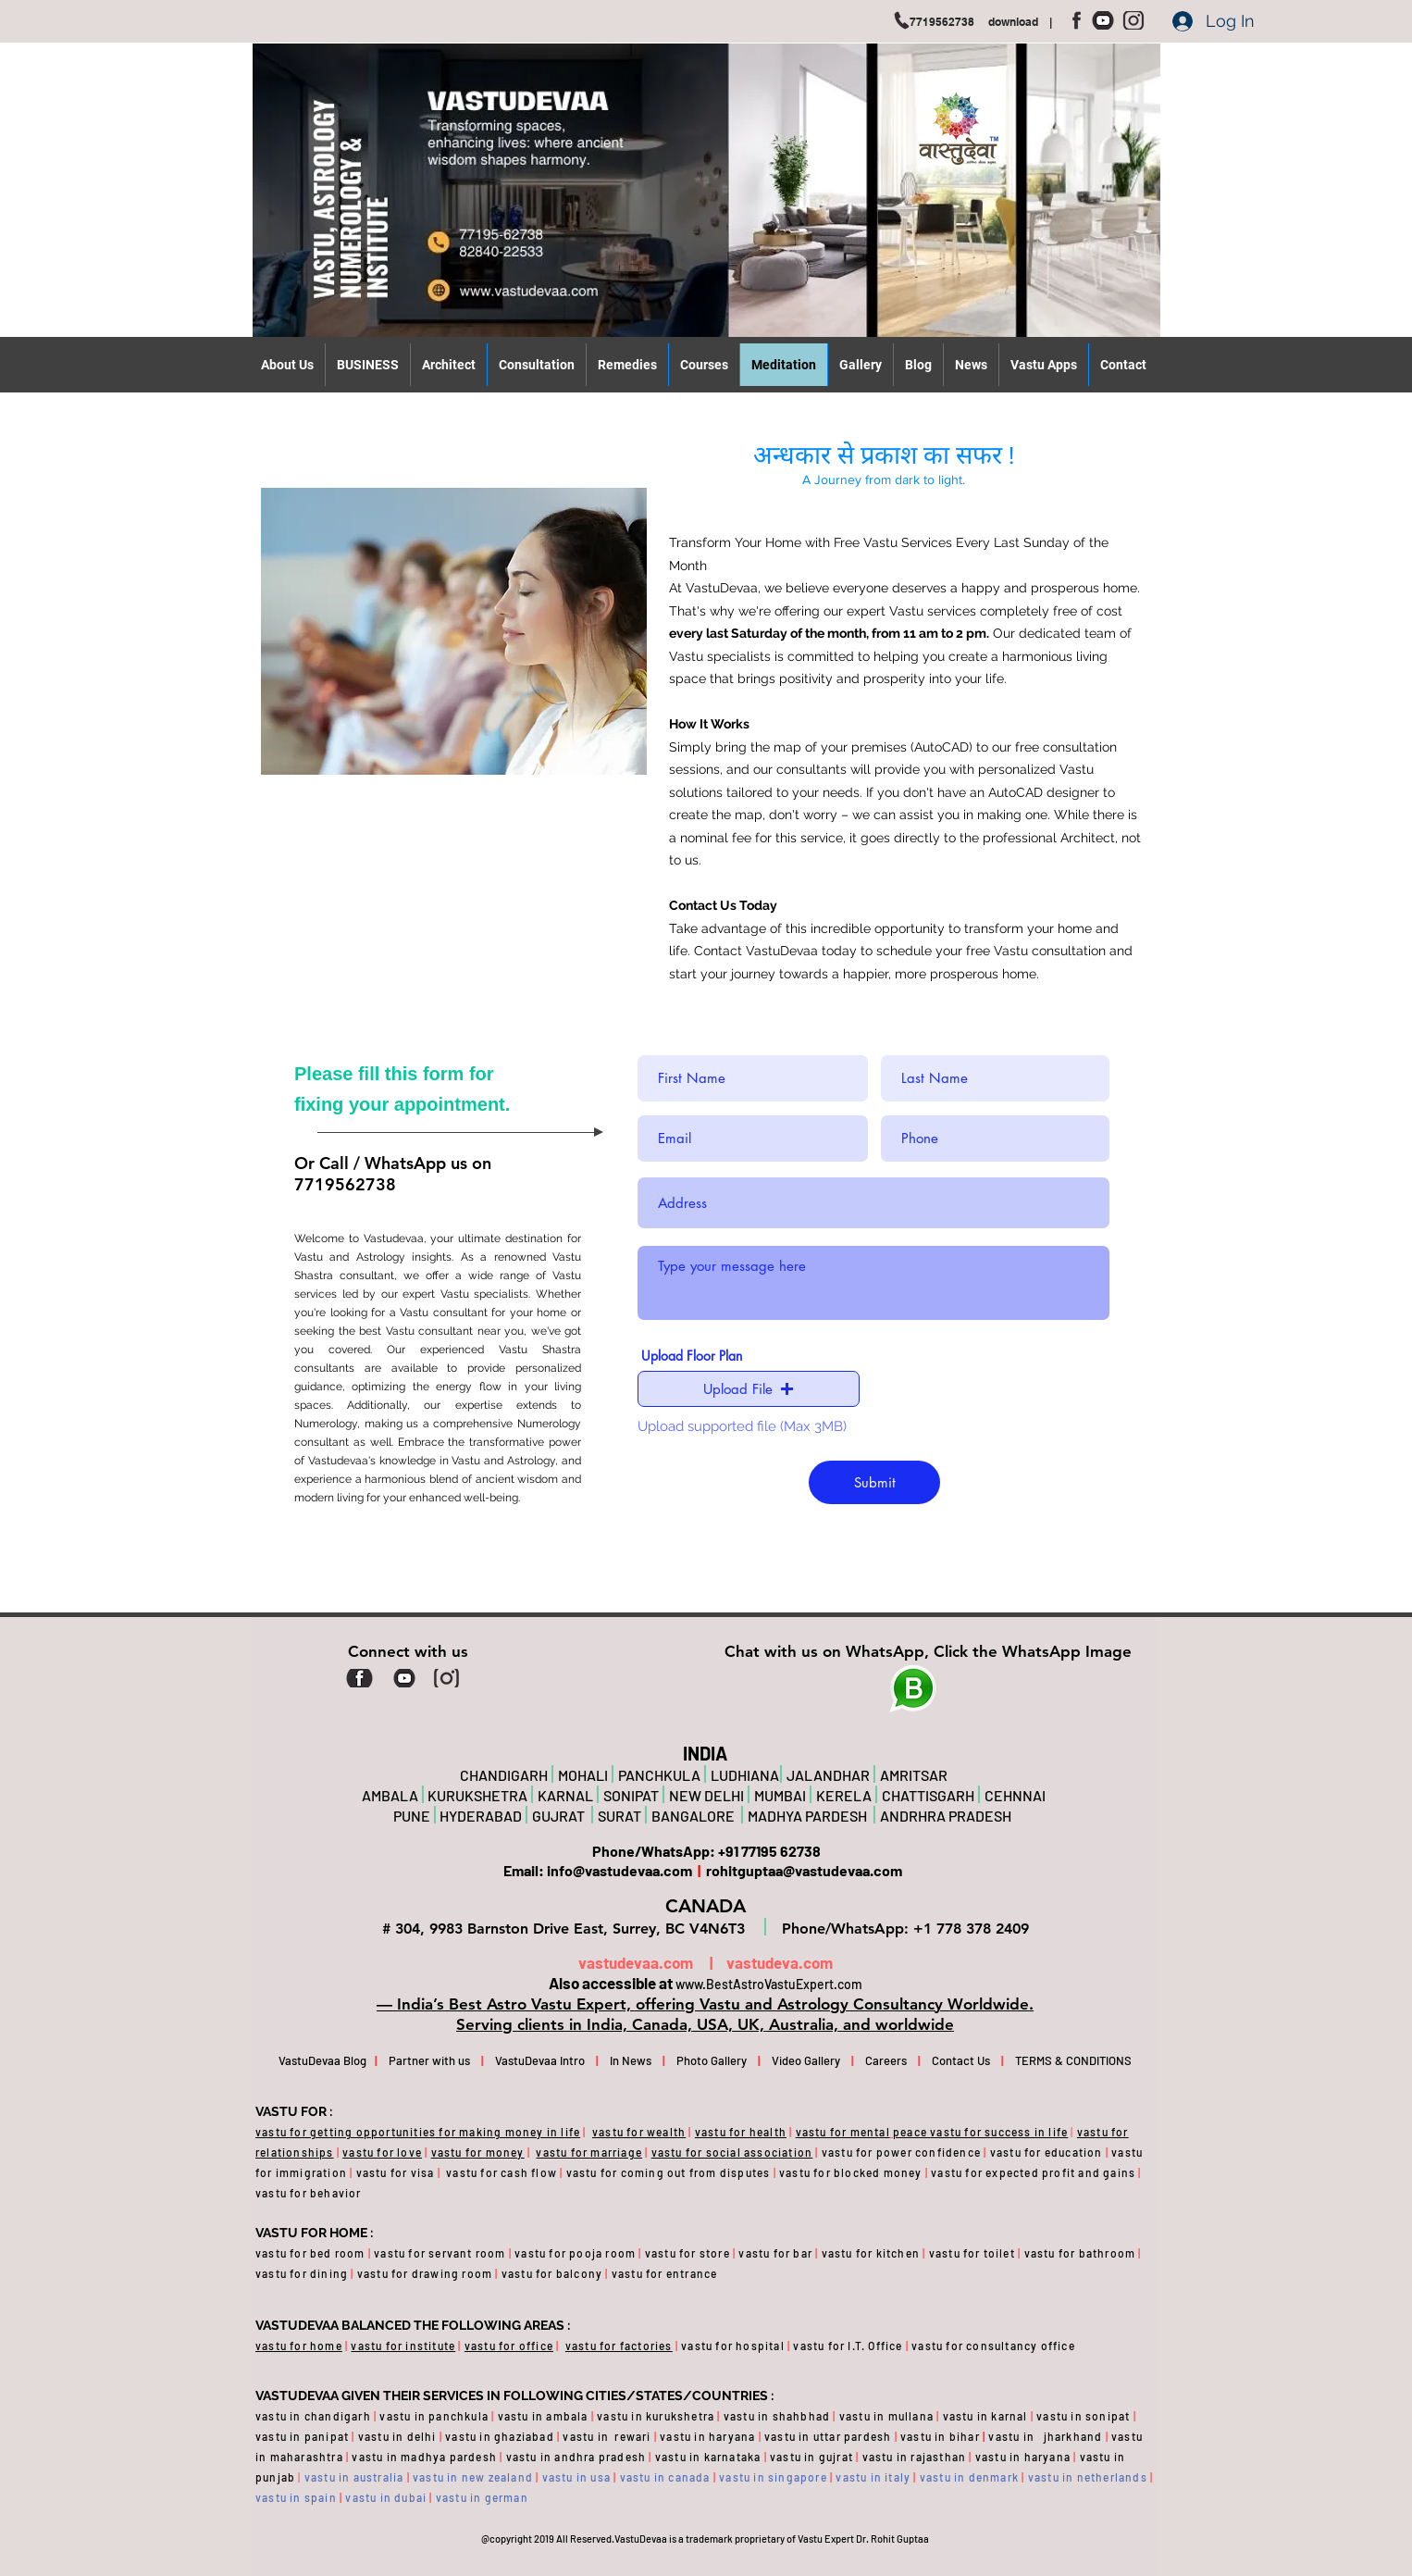 The height and width of the screenshot is (2576, 1412). Describe the element at coordinates (639, 2131) in the screenshot. I see `vastu for wealth` at that location.